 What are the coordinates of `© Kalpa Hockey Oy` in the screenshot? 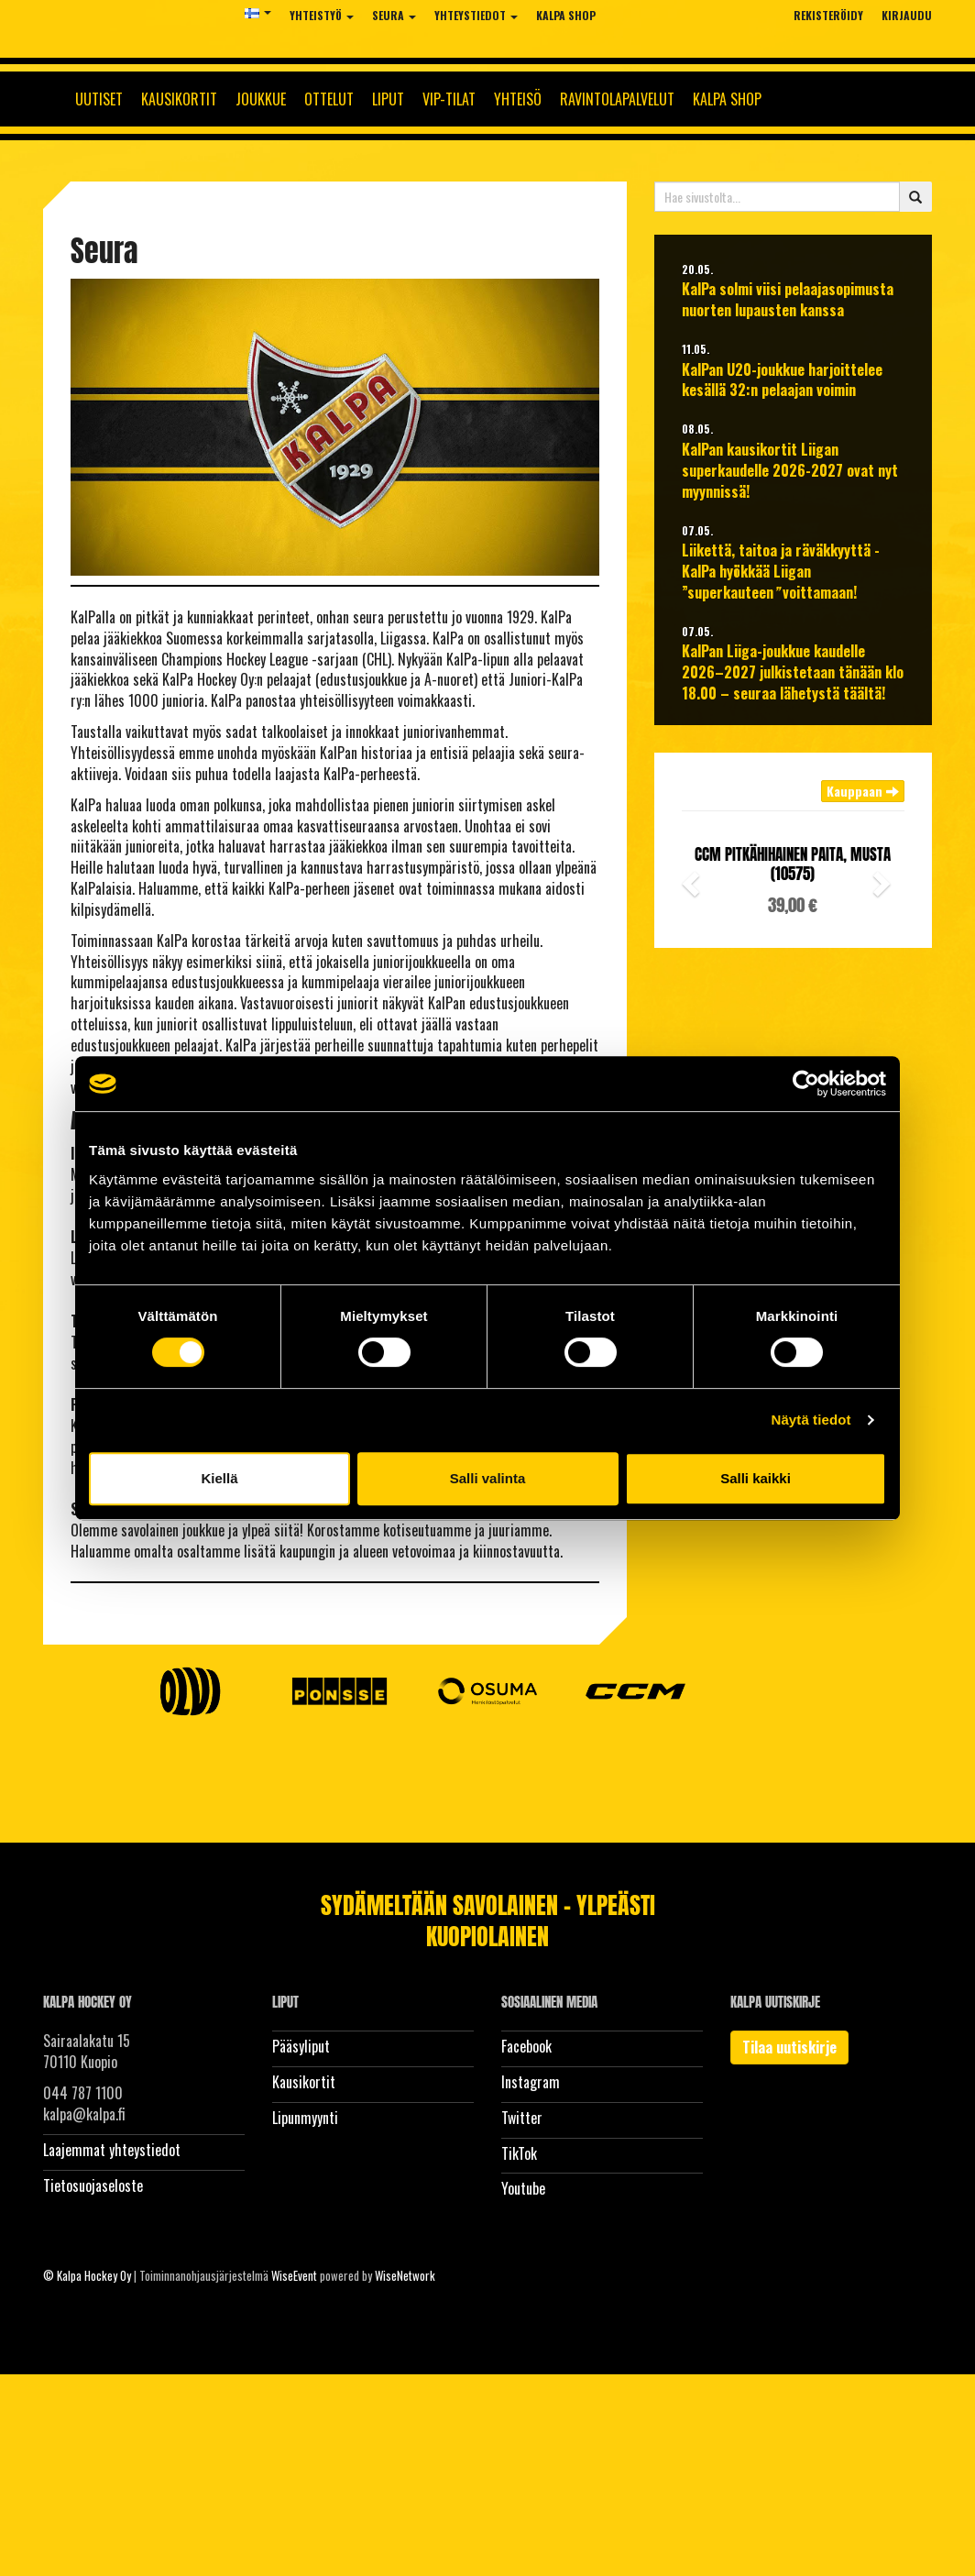 It's located at (87, 2275).